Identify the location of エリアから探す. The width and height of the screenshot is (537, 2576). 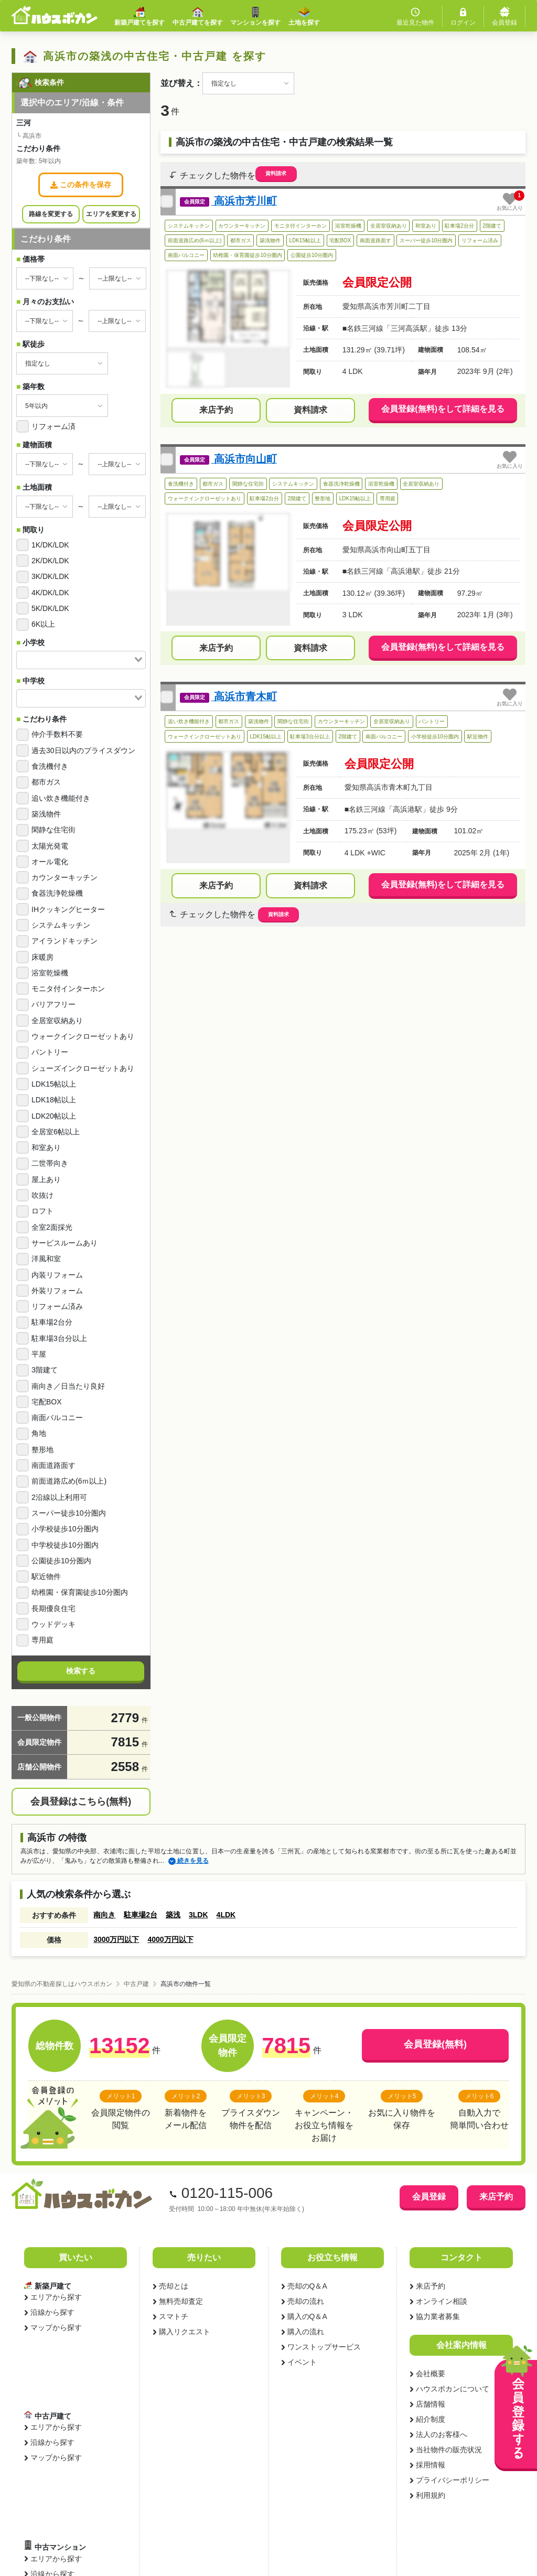
(55, 2297).